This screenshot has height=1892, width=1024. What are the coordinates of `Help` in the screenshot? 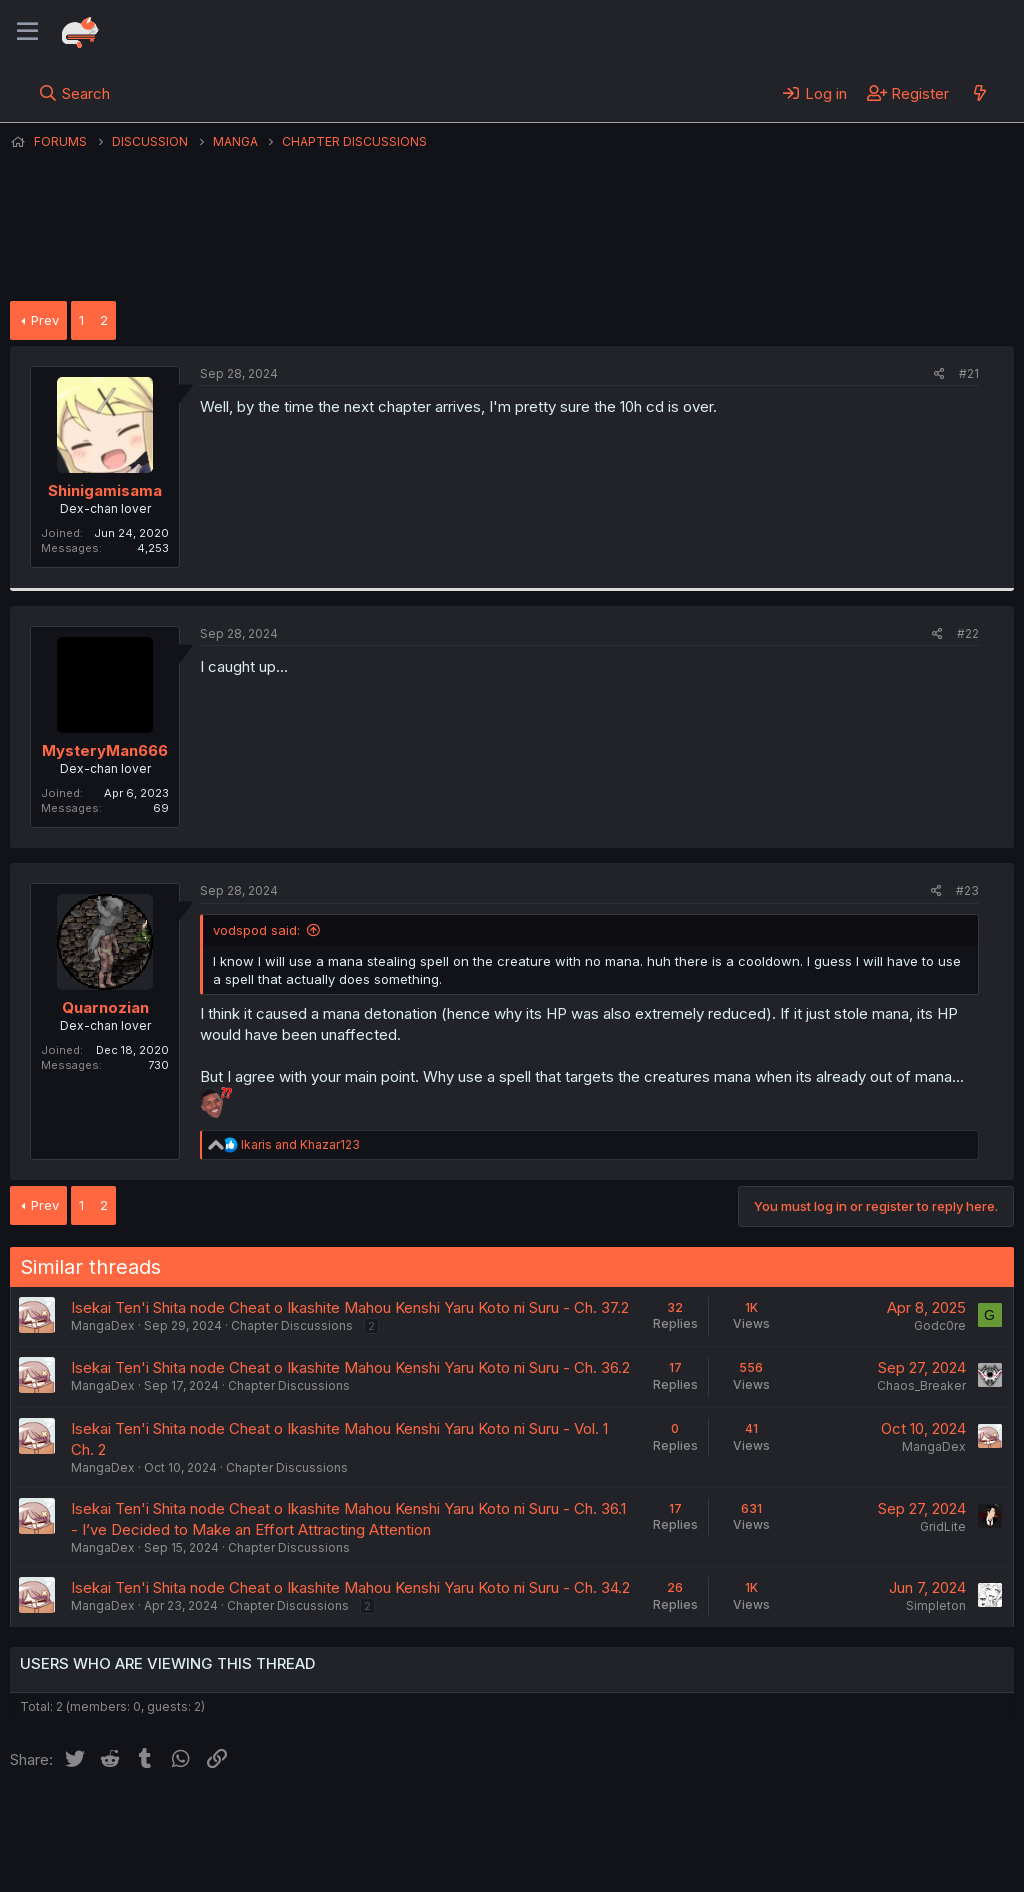 It's located at (583, 1822).